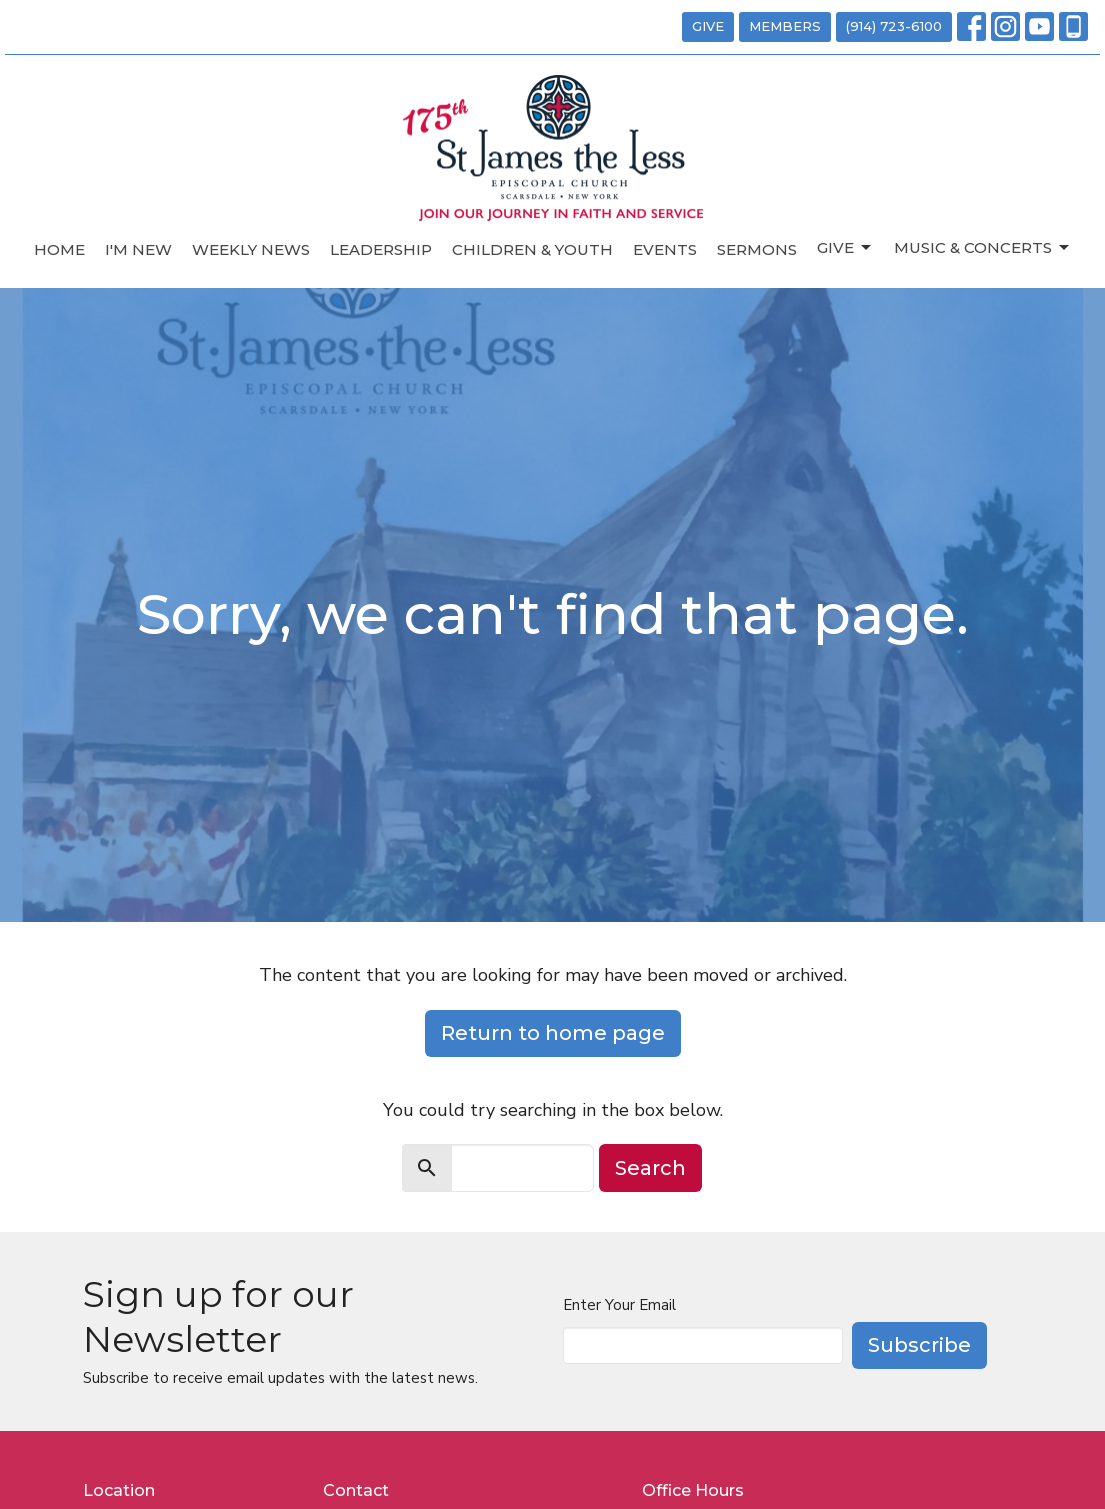 Image resolution: width=1105 pixels, height=1509 pixels. What do you see at coordinates (708, 26) in the screenshot?
I see `GIVE` at bounding box center [708, 26].